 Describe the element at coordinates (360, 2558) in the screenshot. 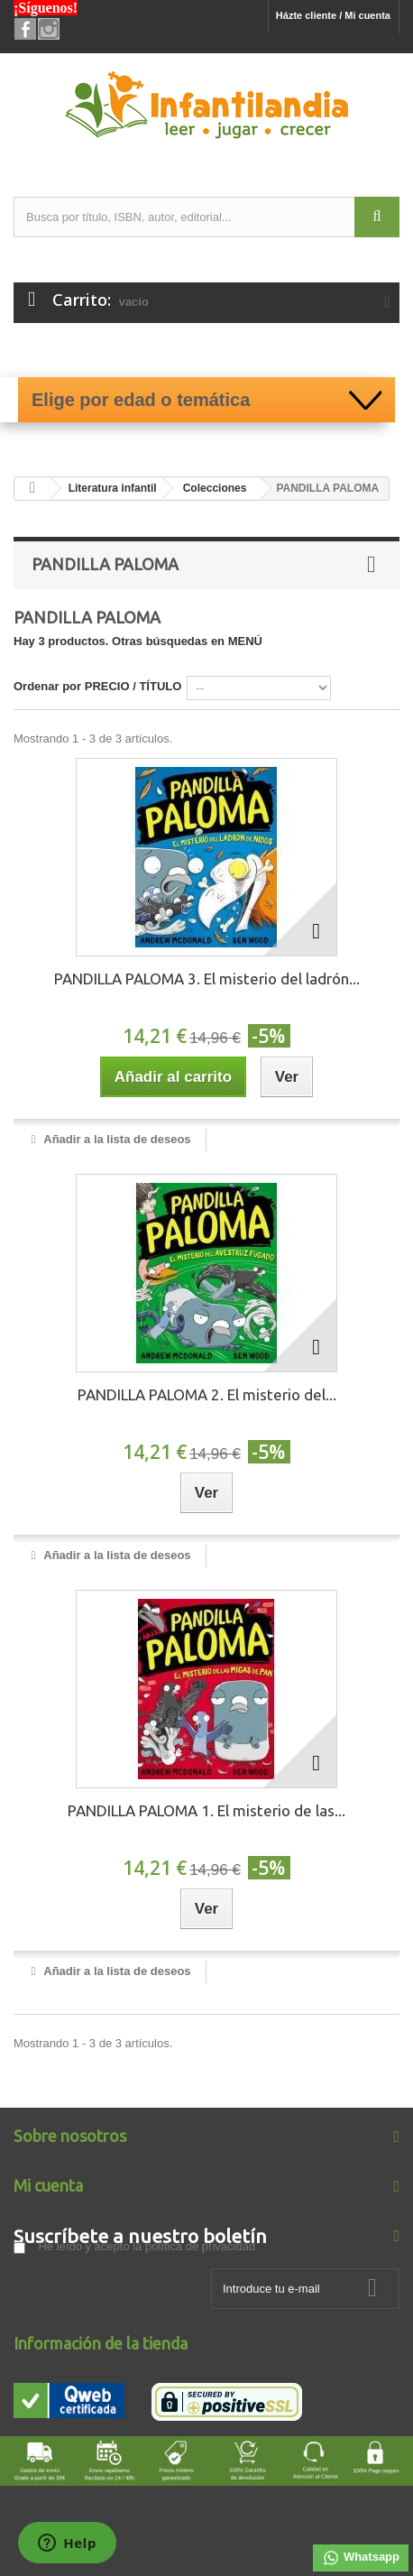

I see `Whatsapp` at that location.